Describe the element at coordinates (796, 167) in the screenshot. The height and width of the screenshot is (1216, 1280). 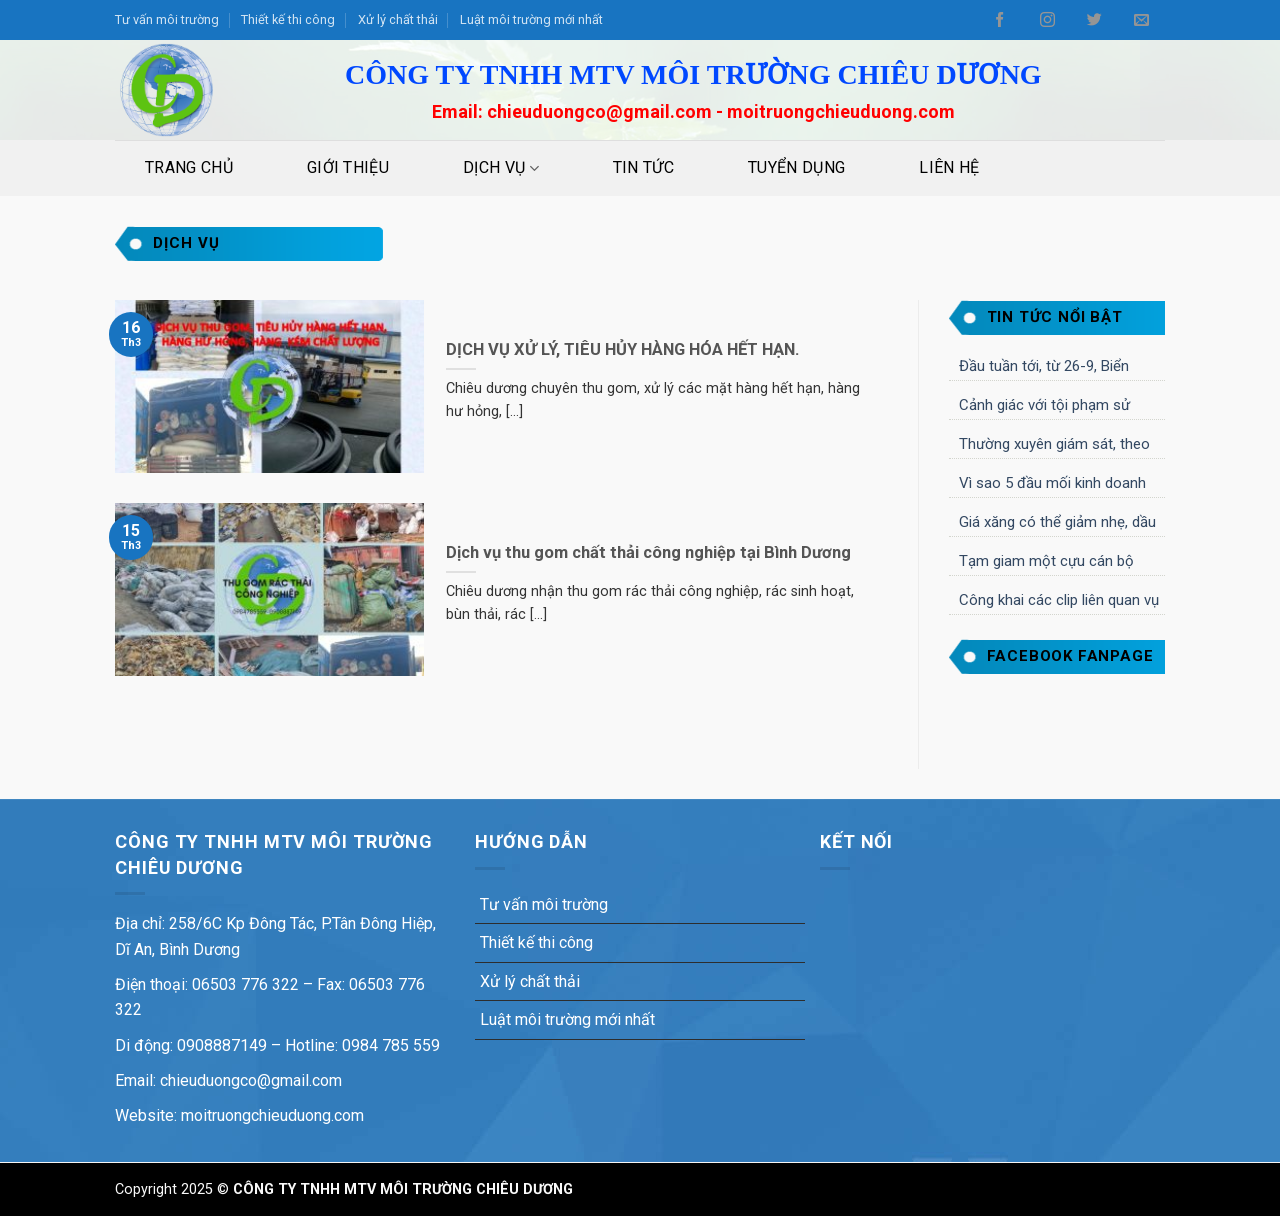
I see `Tuyển dụng` at that location.